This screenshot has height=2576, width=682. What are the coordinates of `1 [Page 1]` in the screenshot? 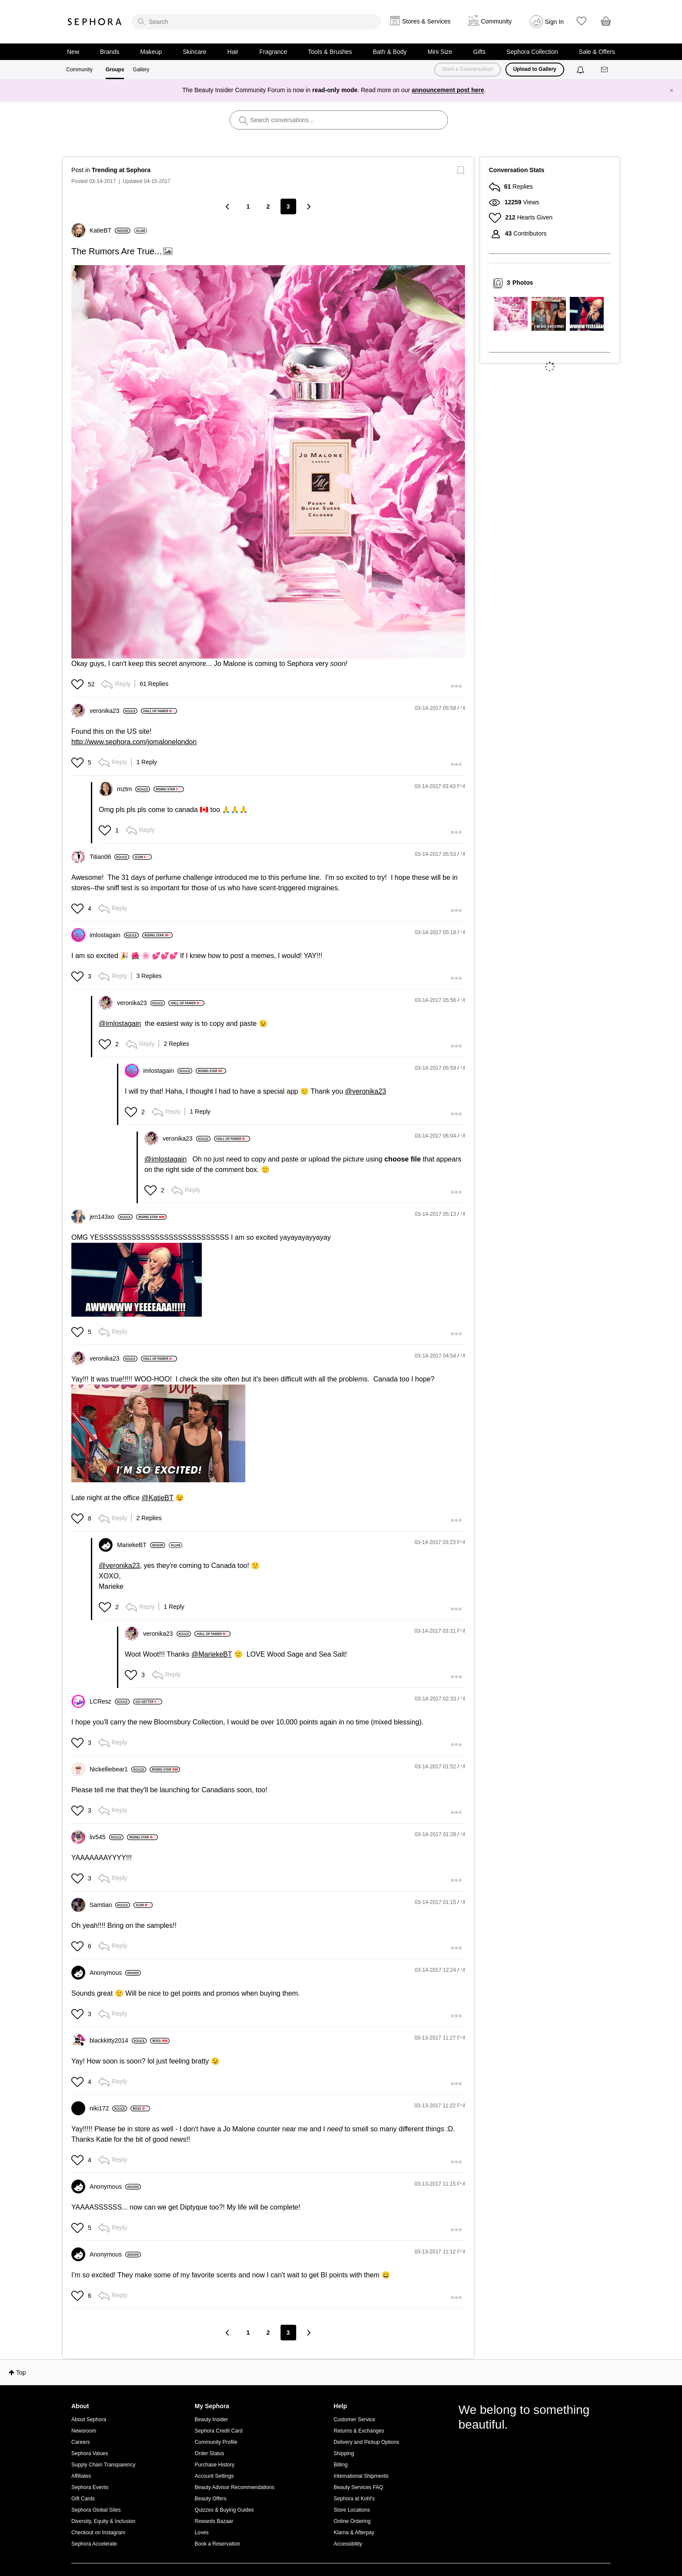 It's located at (248, 206).